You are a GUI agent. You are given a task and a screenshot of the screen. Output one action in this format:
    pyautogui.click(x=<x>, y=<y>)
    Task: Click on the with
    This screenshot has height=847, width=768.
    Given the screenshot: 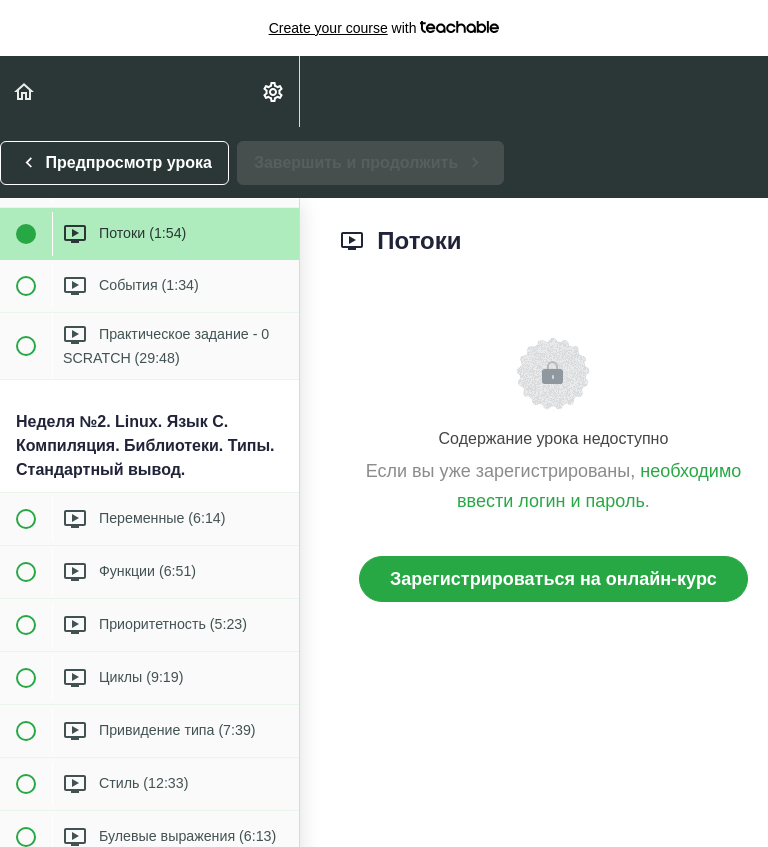 What is the action you would take?
    pyautogui.click(x=384, y=28)
    